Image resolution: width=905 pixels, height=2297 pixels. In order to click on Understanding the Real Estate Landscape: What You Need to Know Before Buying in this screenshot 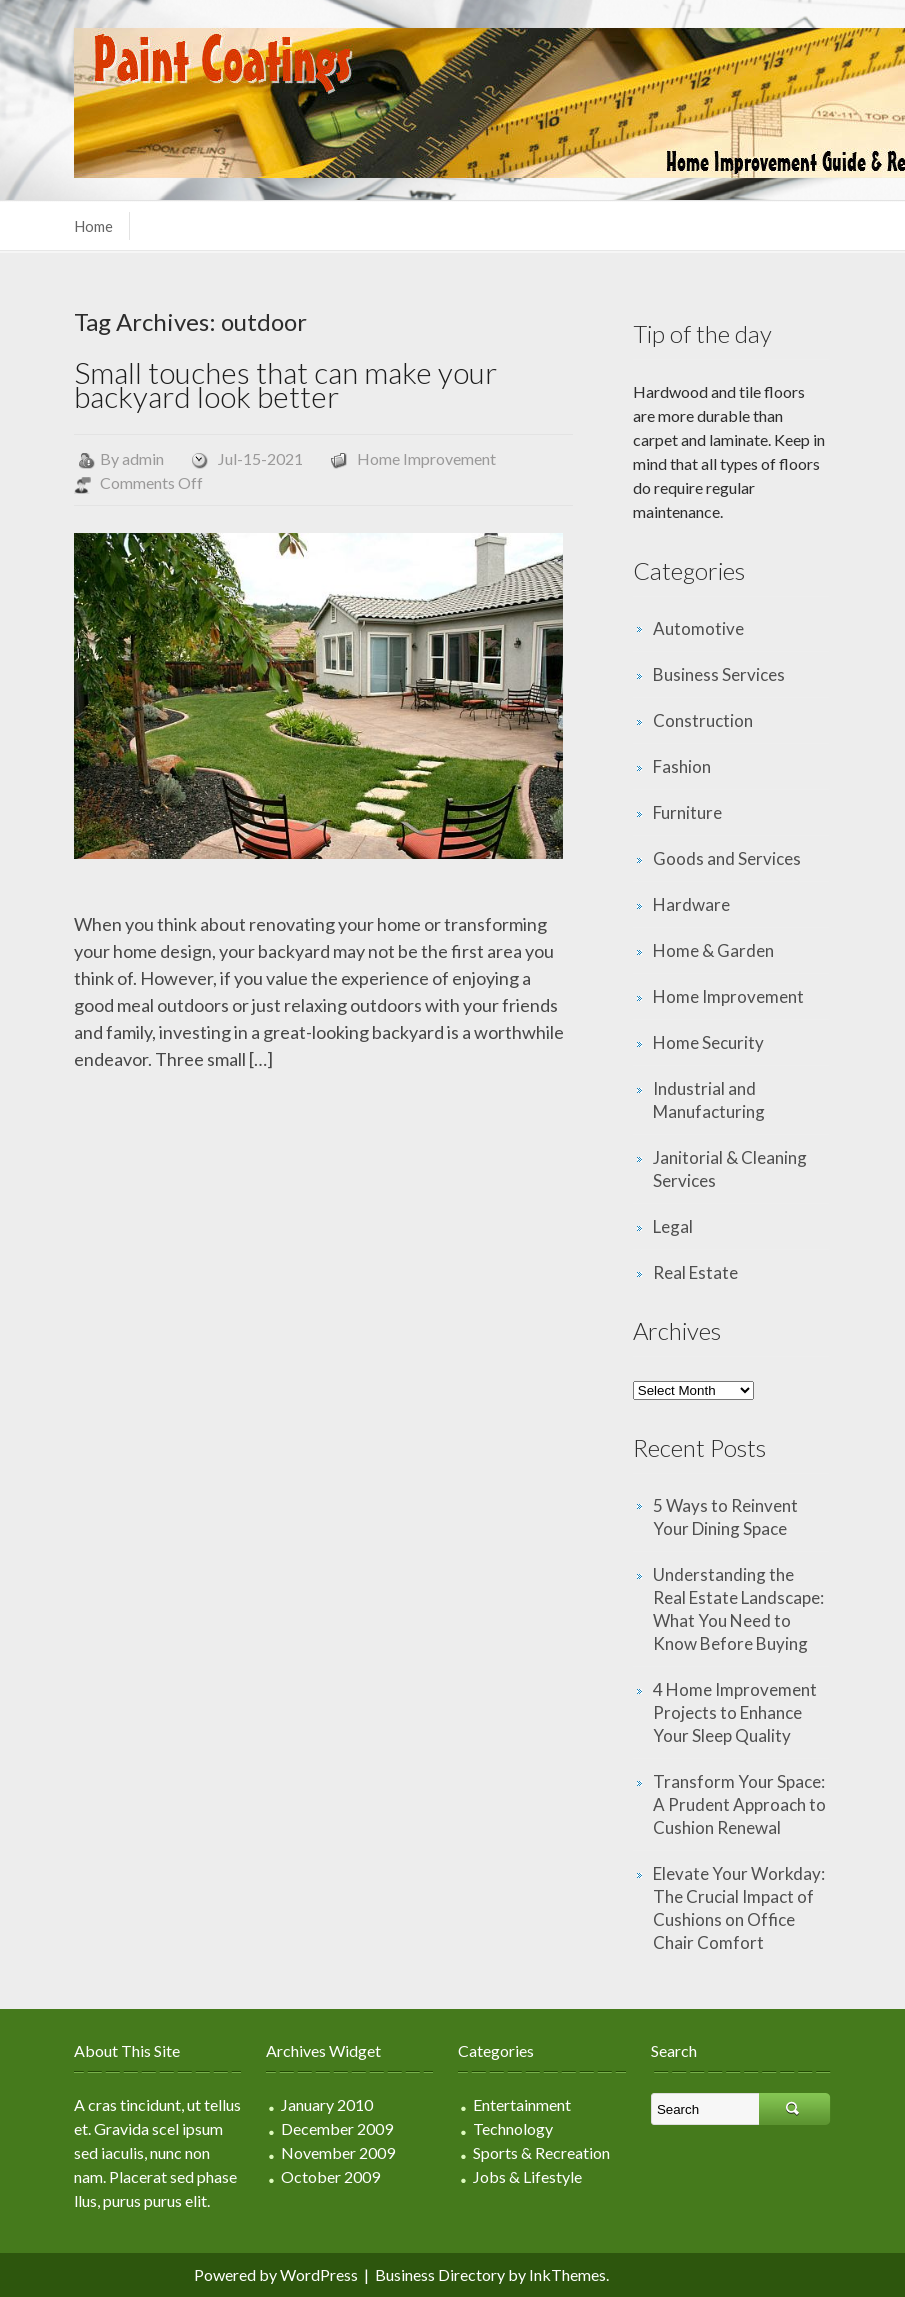, I will do `click(738, 1609)`.